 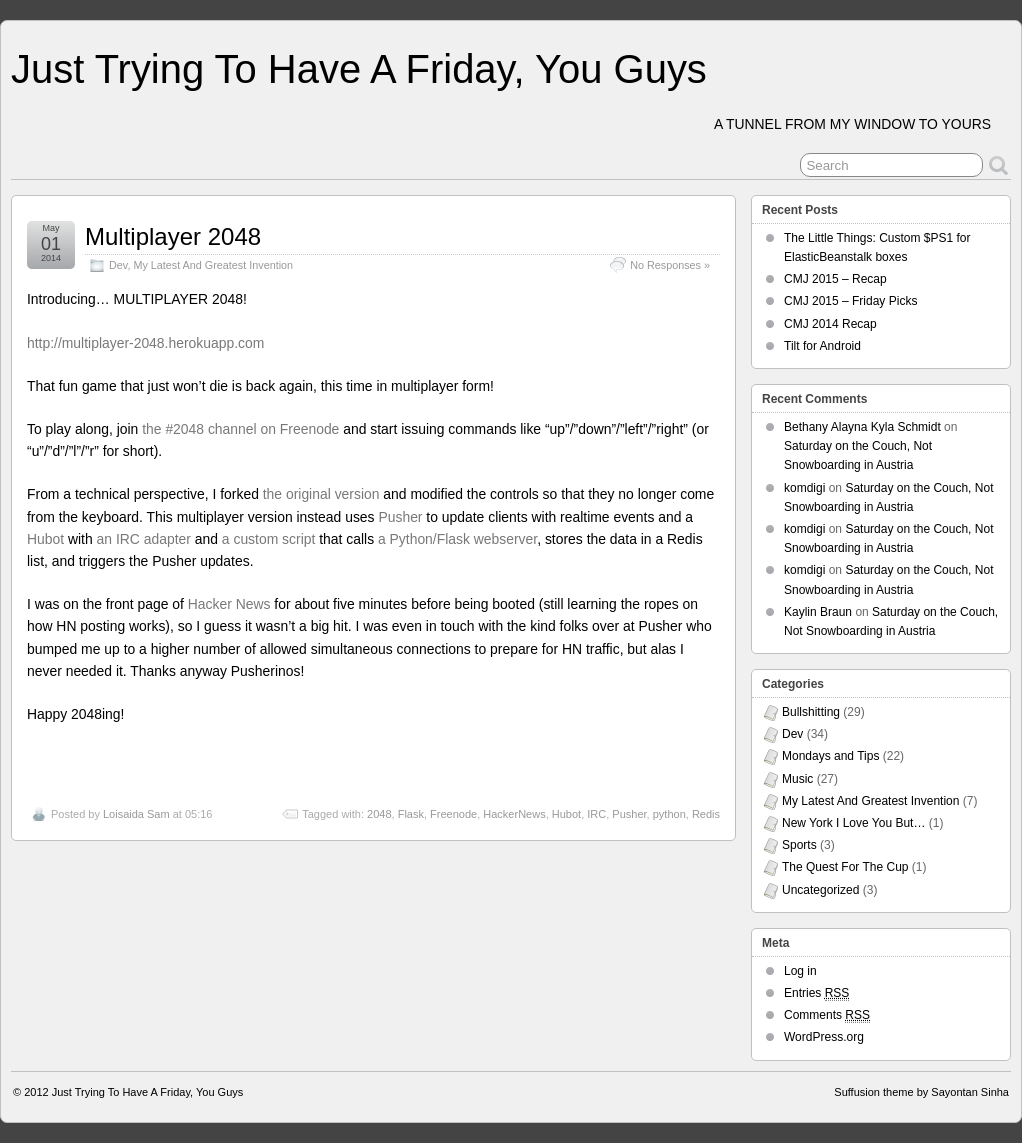 What do you see at coordinates (850, 301) in the screenshot?
I see `CMJ 2015 – Friday Picks` at bounding box center [850, 301].